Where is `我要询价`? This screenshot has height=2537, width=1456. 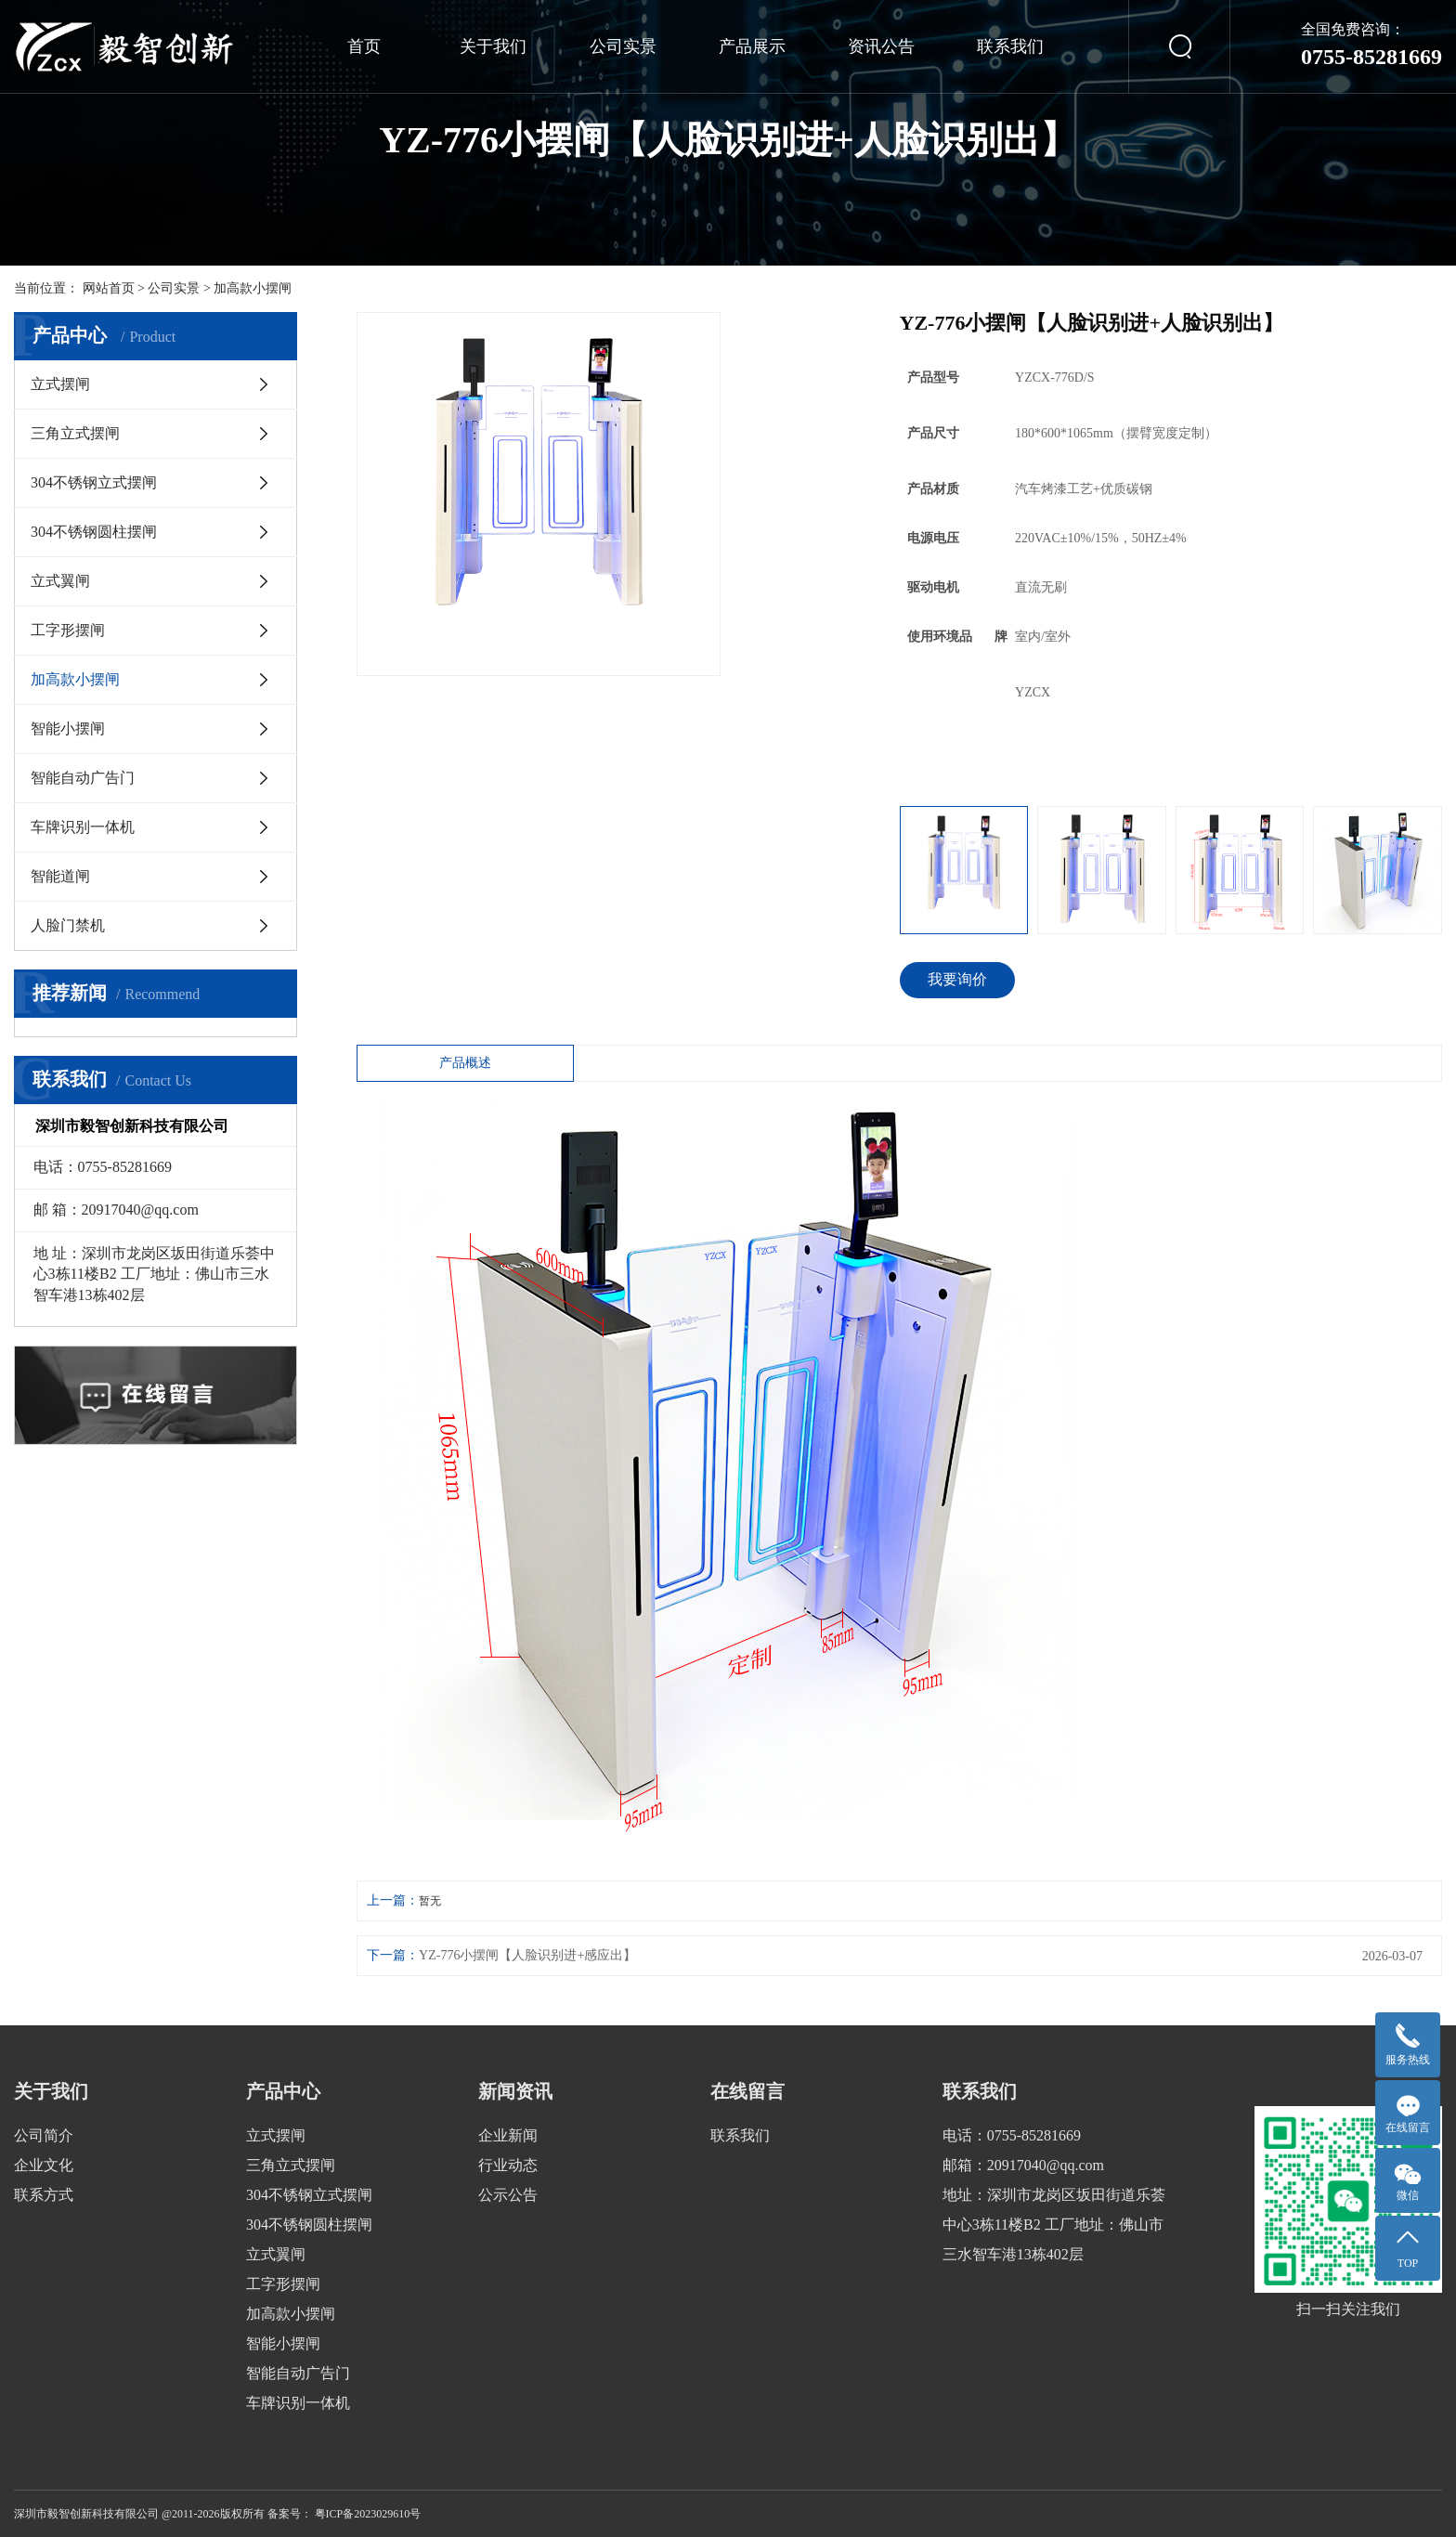 我要询价 is located at coordinates (957, 979).